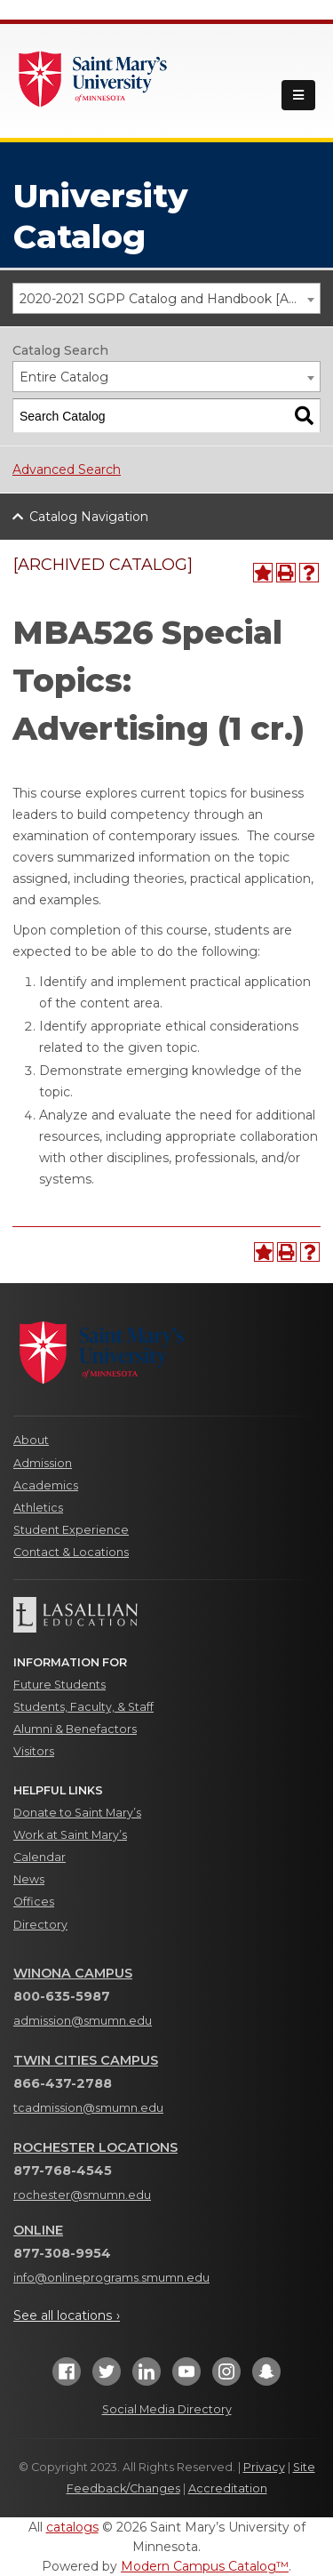 This screenshot has height=2576, width=333. What do you see at coordinates (85, 2060) in the screenshot?
I see `Twin Cities Campus` at bounding box center [85, 2060].